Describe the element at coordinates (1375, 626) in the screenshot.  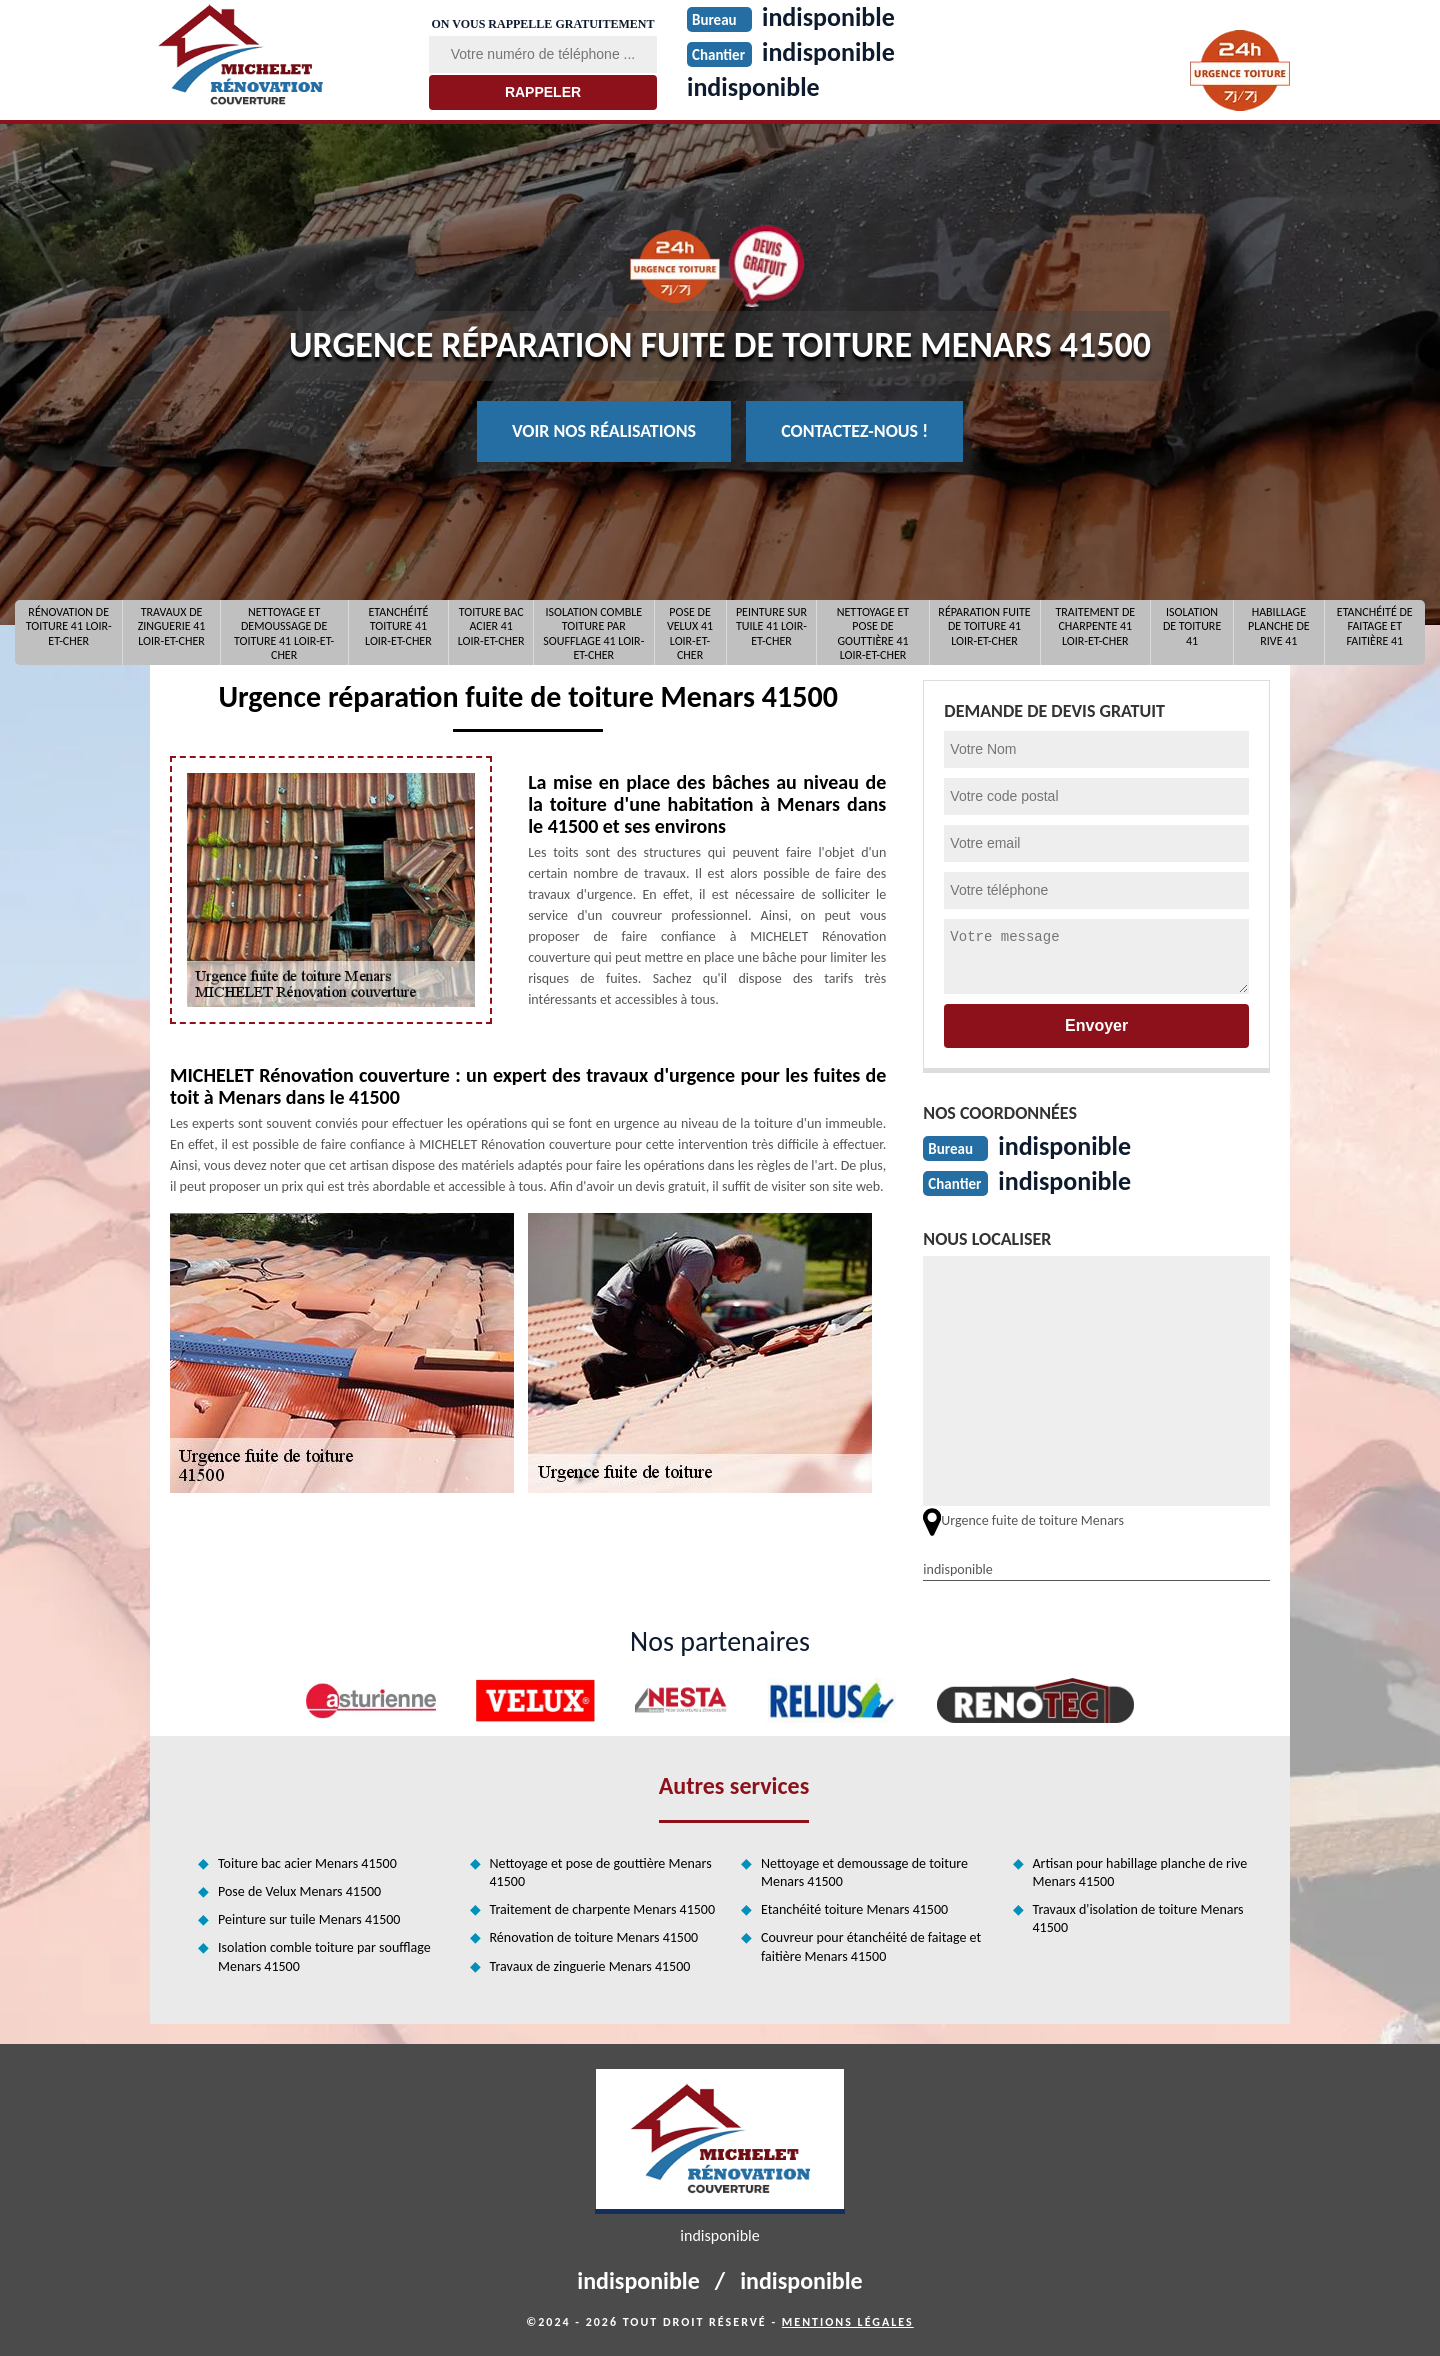
I see `Etanchéité de faitage et faitière 41` at that location.